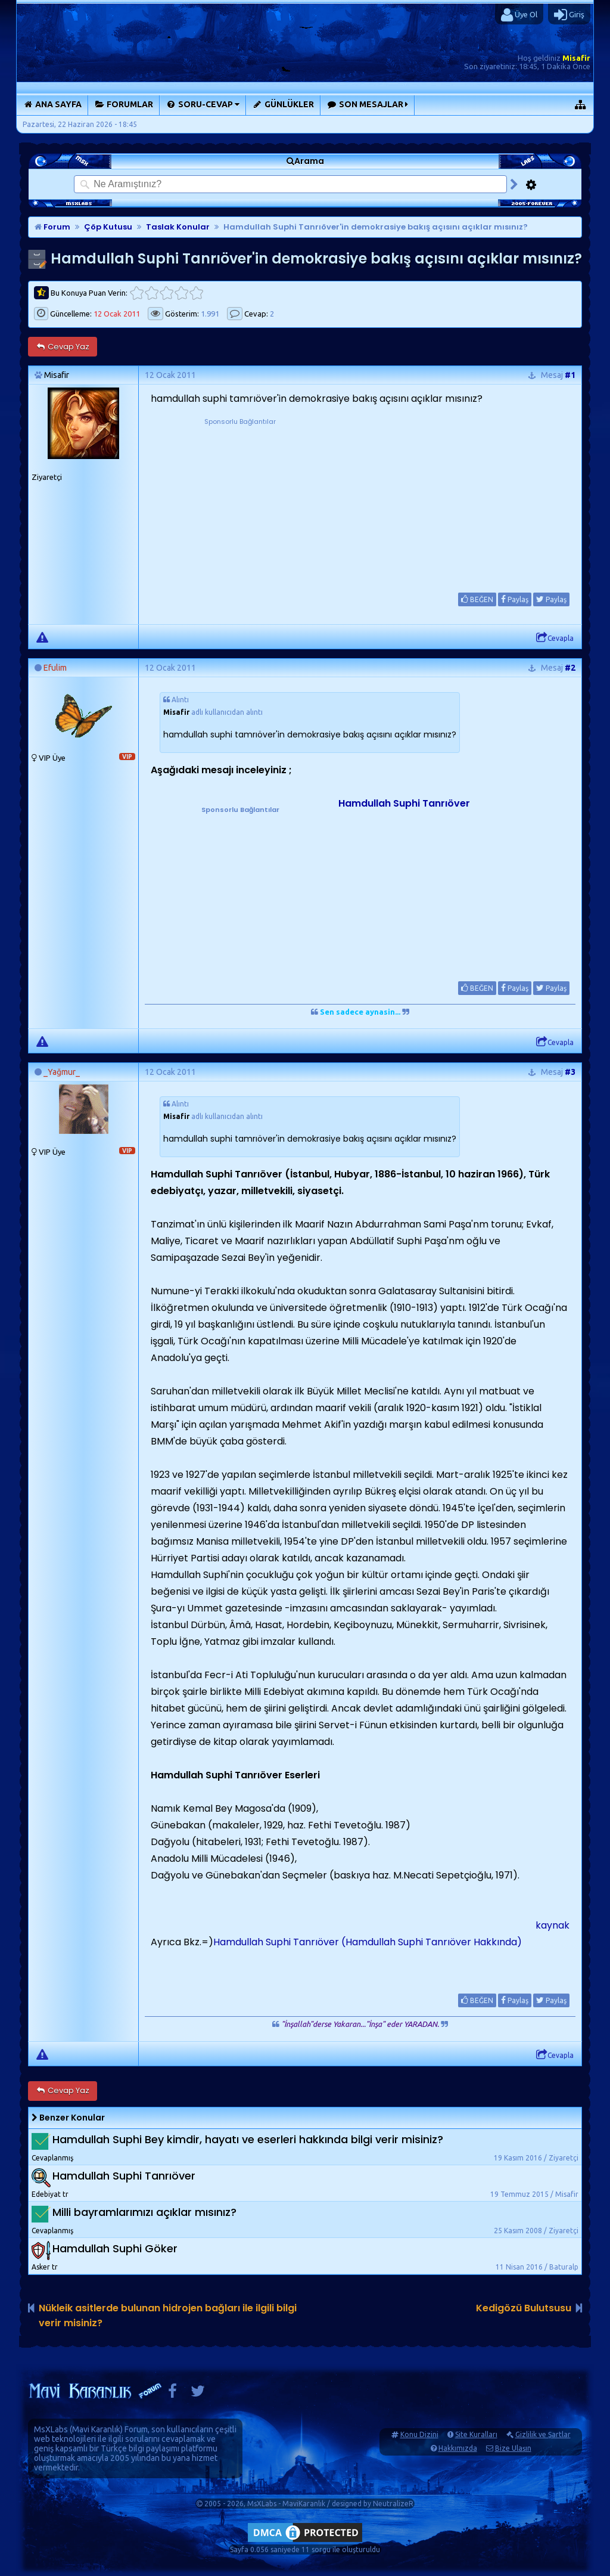 Image resolution: width=610 pixels, height=2576 pixels. Describe the element at coordinates (555, 638) in the screenshot. I see `Cevapla` at that location.